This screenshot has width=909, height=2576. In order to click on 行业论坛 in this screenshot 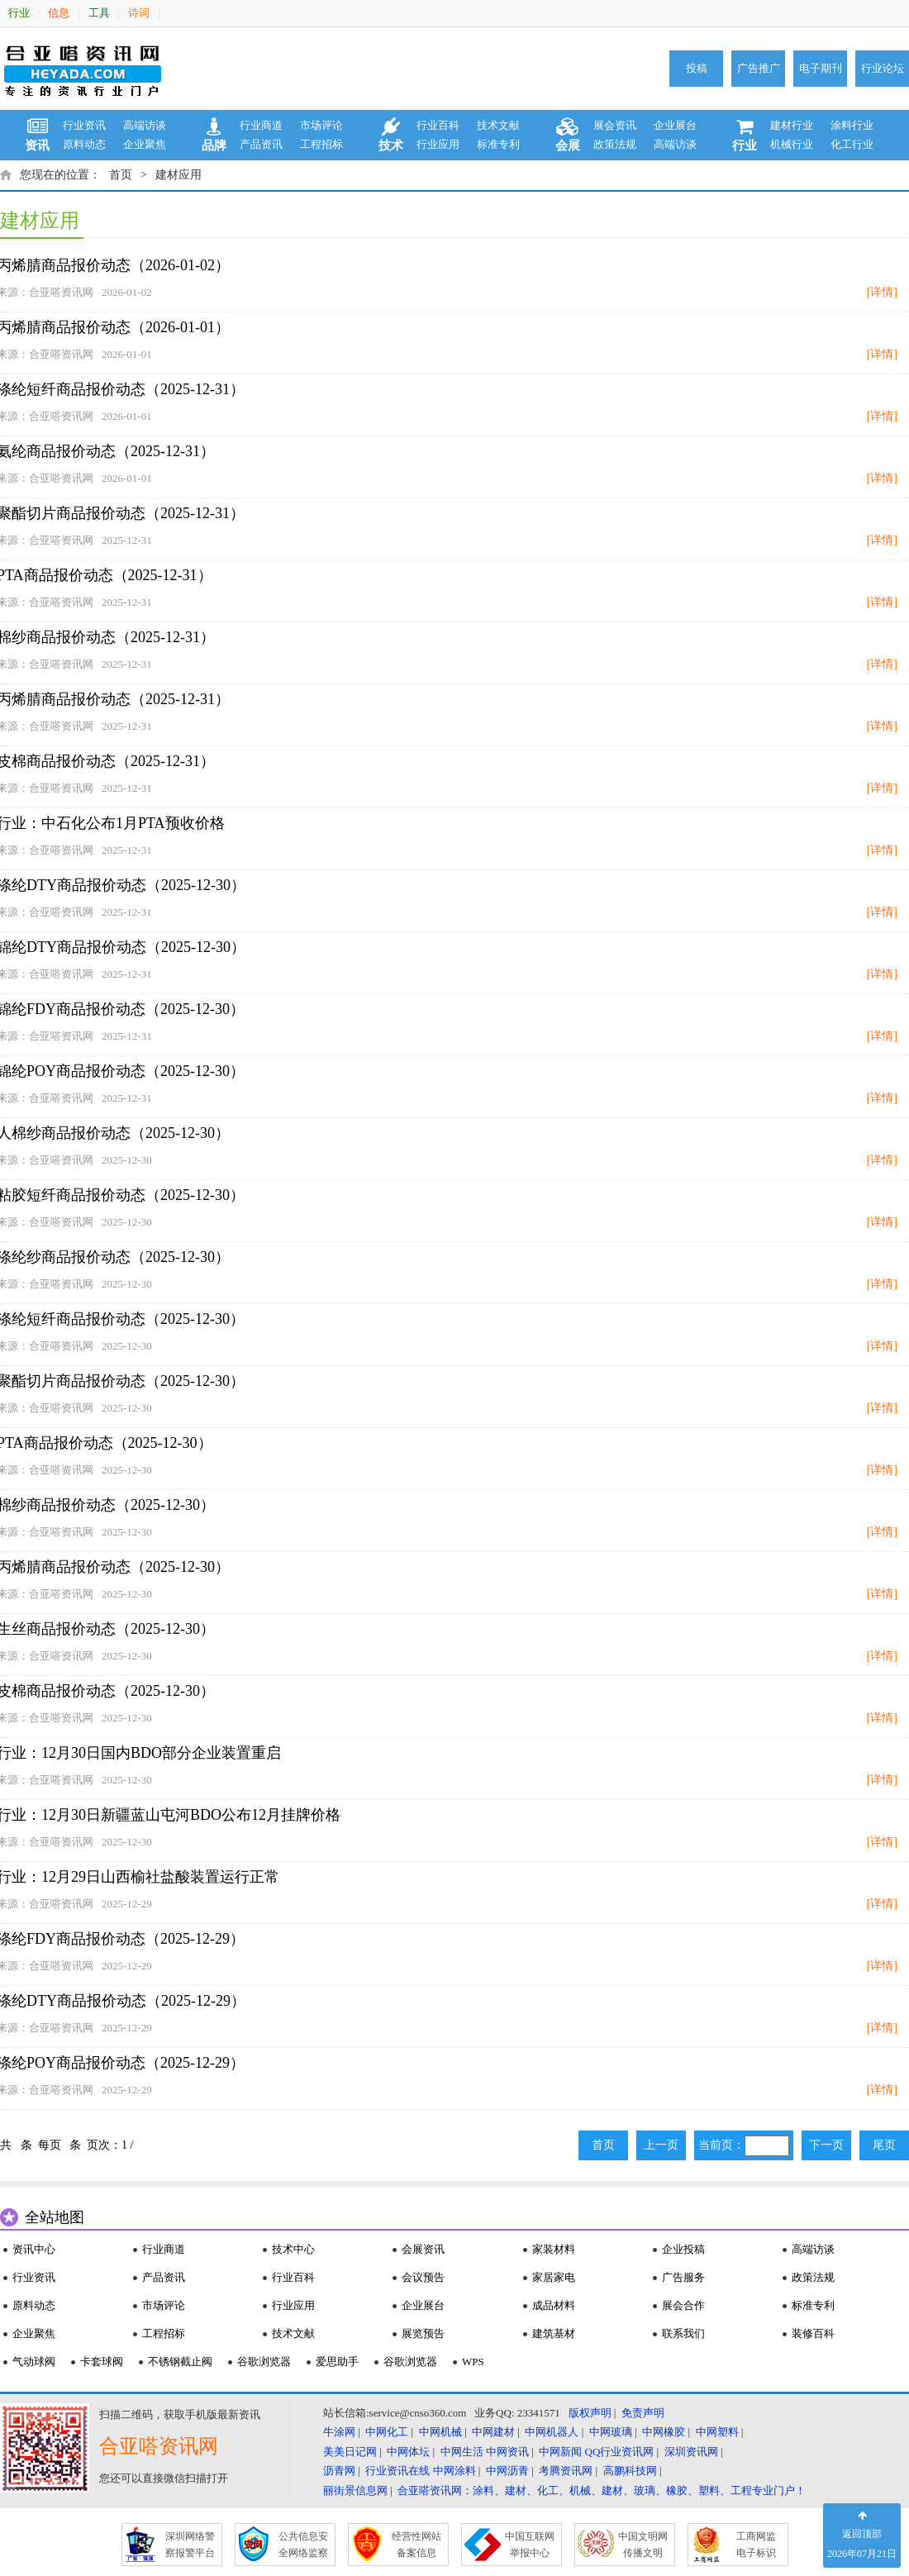, I will do `click(882, 68)`.